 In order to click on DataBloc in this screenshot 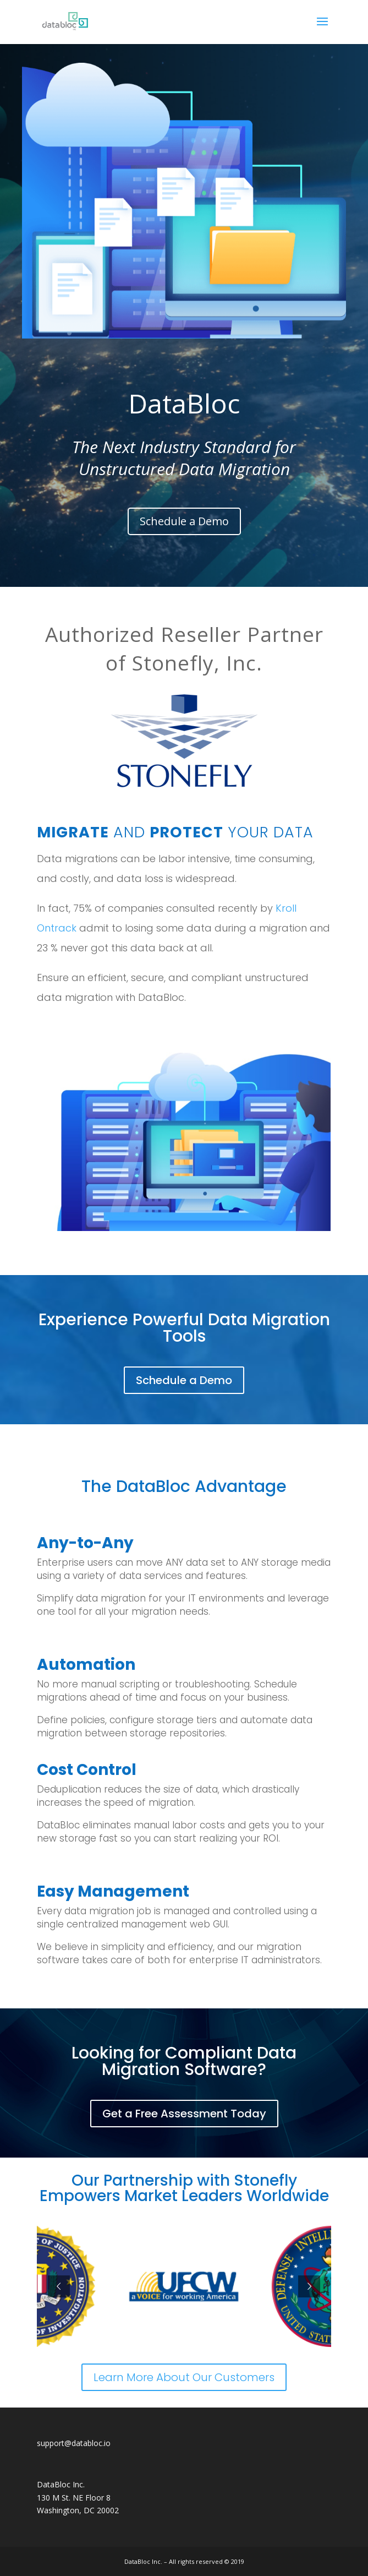, I will do `click(184, 403)`.